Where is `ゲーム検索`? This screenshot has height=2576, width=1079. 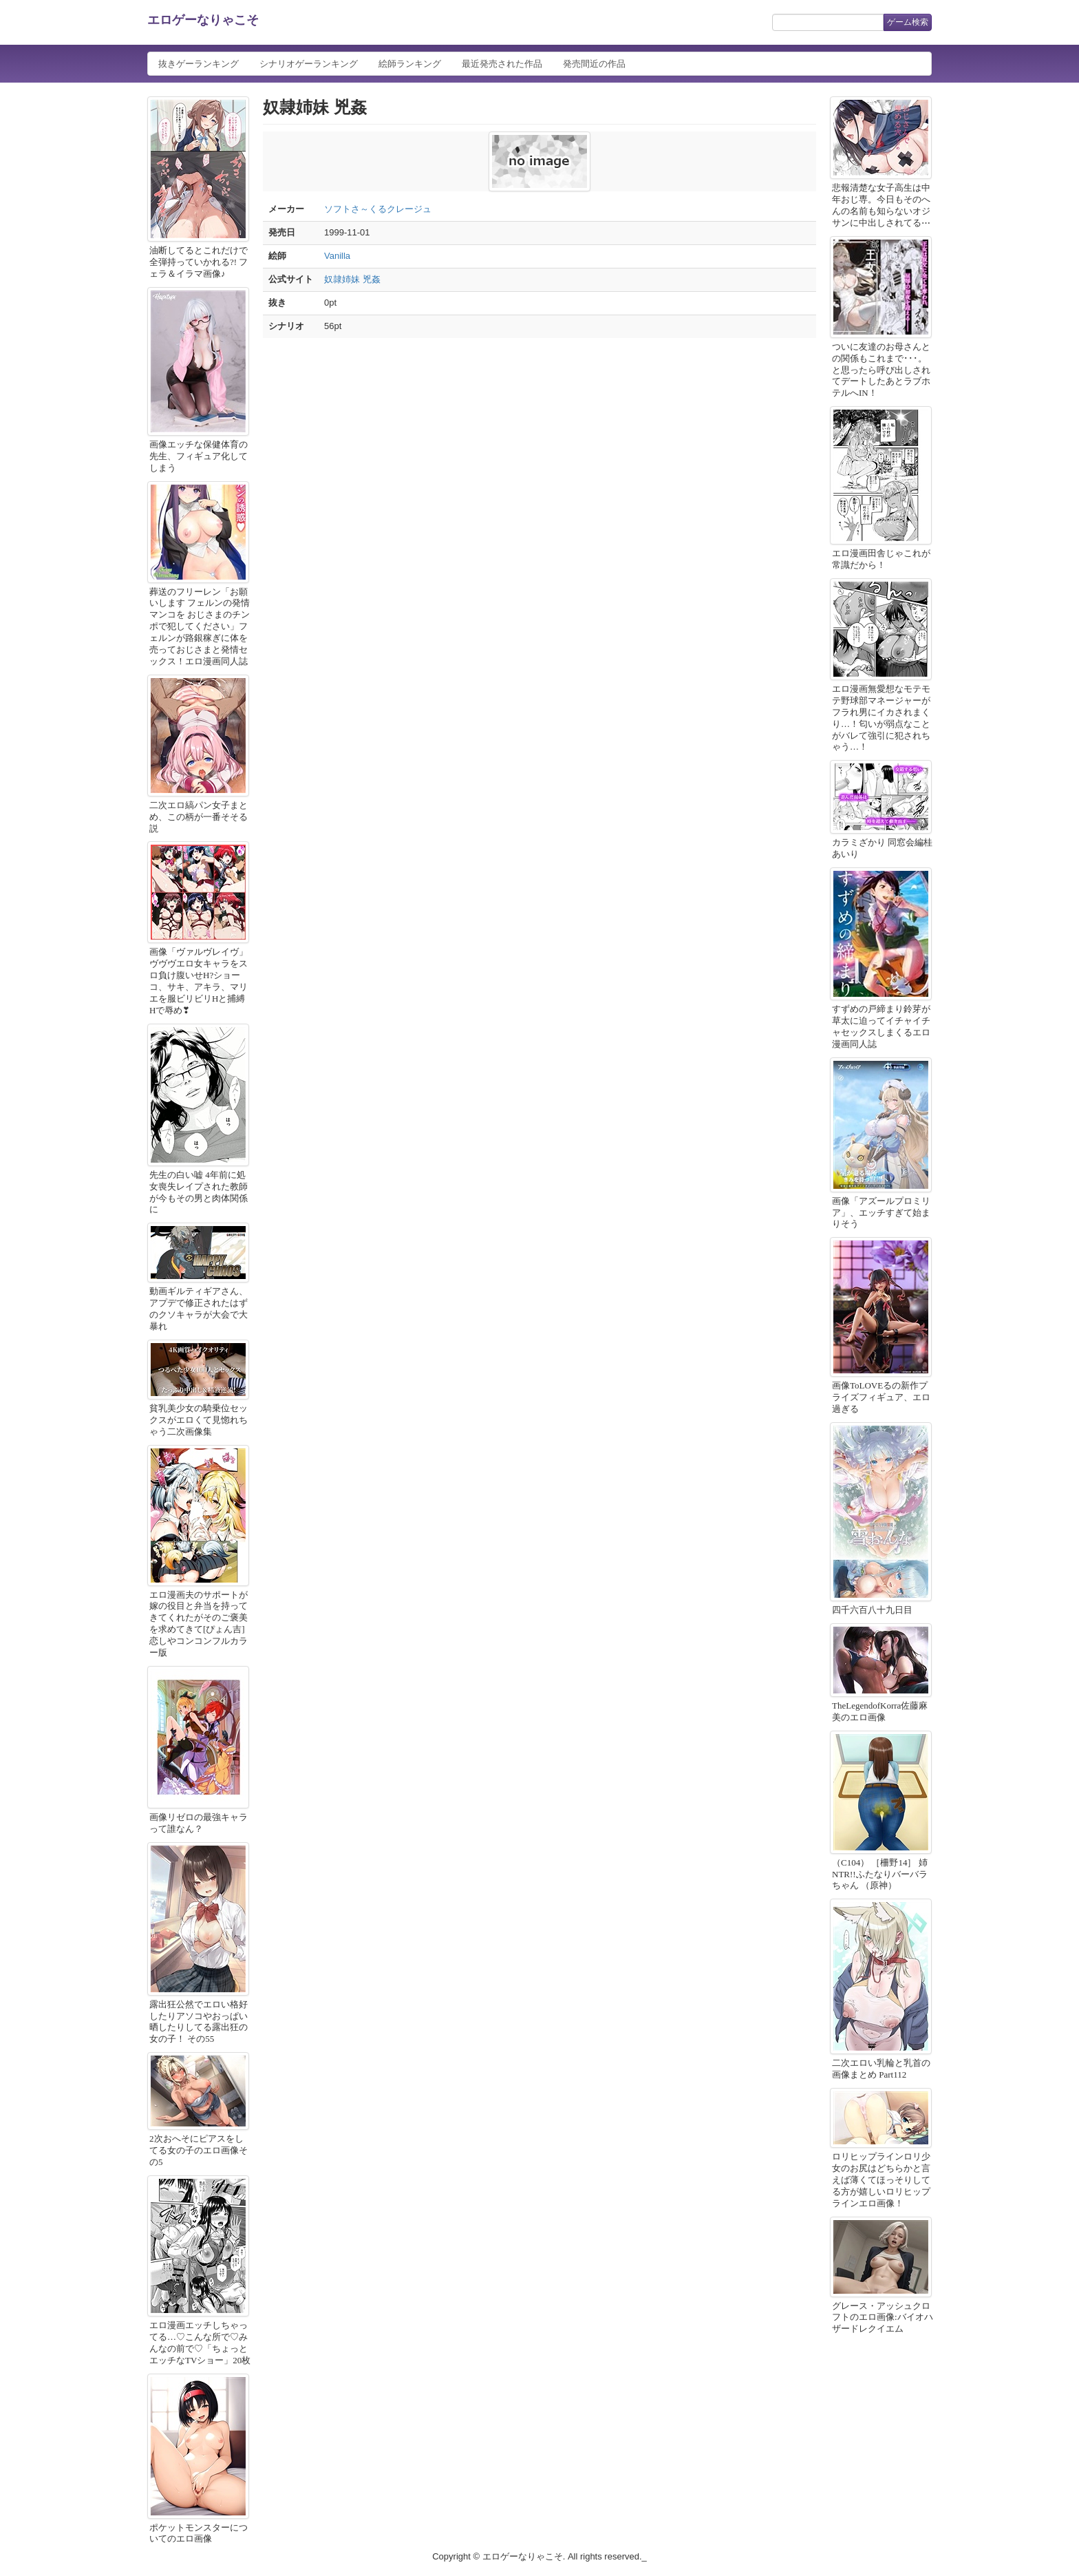
ゲーム検索 is located at coordinates (907, 22).